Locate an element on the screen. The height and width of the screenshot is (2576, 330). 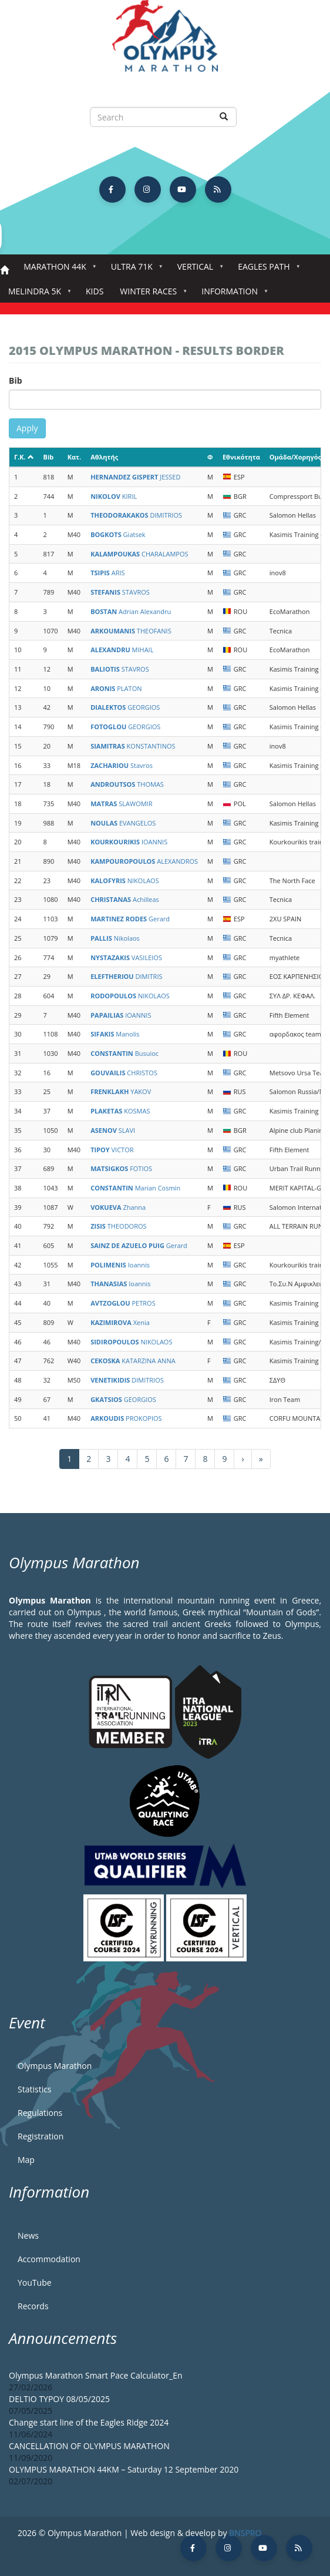
Olympus Marathon is located at coordinates (55, 2065).